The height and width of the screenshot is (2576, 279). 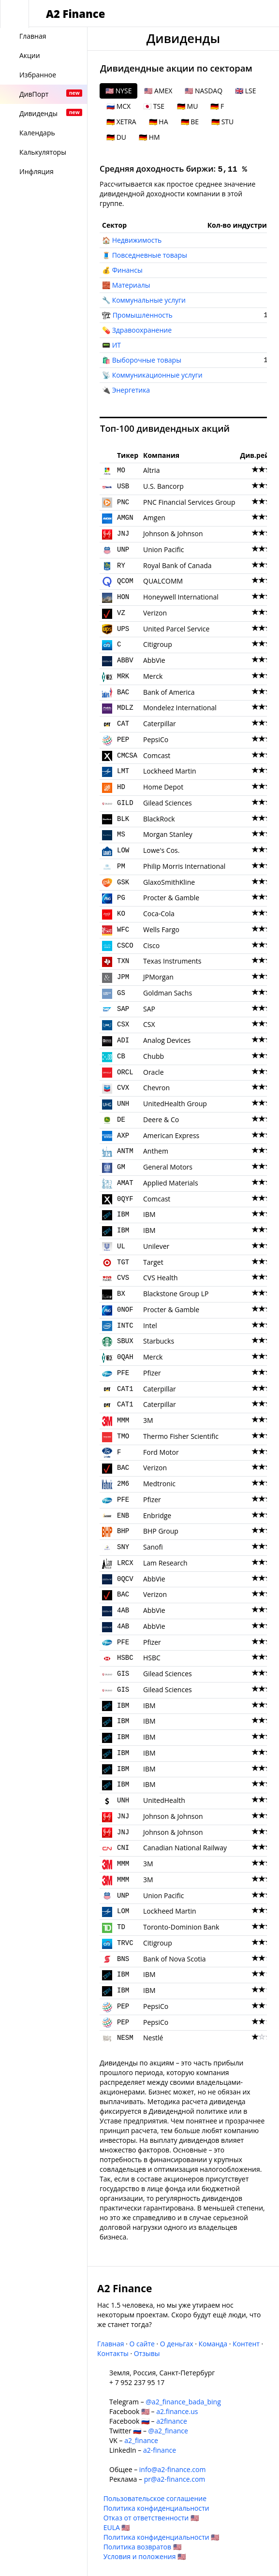 What do you see at coordinates (123, 771) in the screenshot?
I see `LMT` at bounding box center [123, 771].